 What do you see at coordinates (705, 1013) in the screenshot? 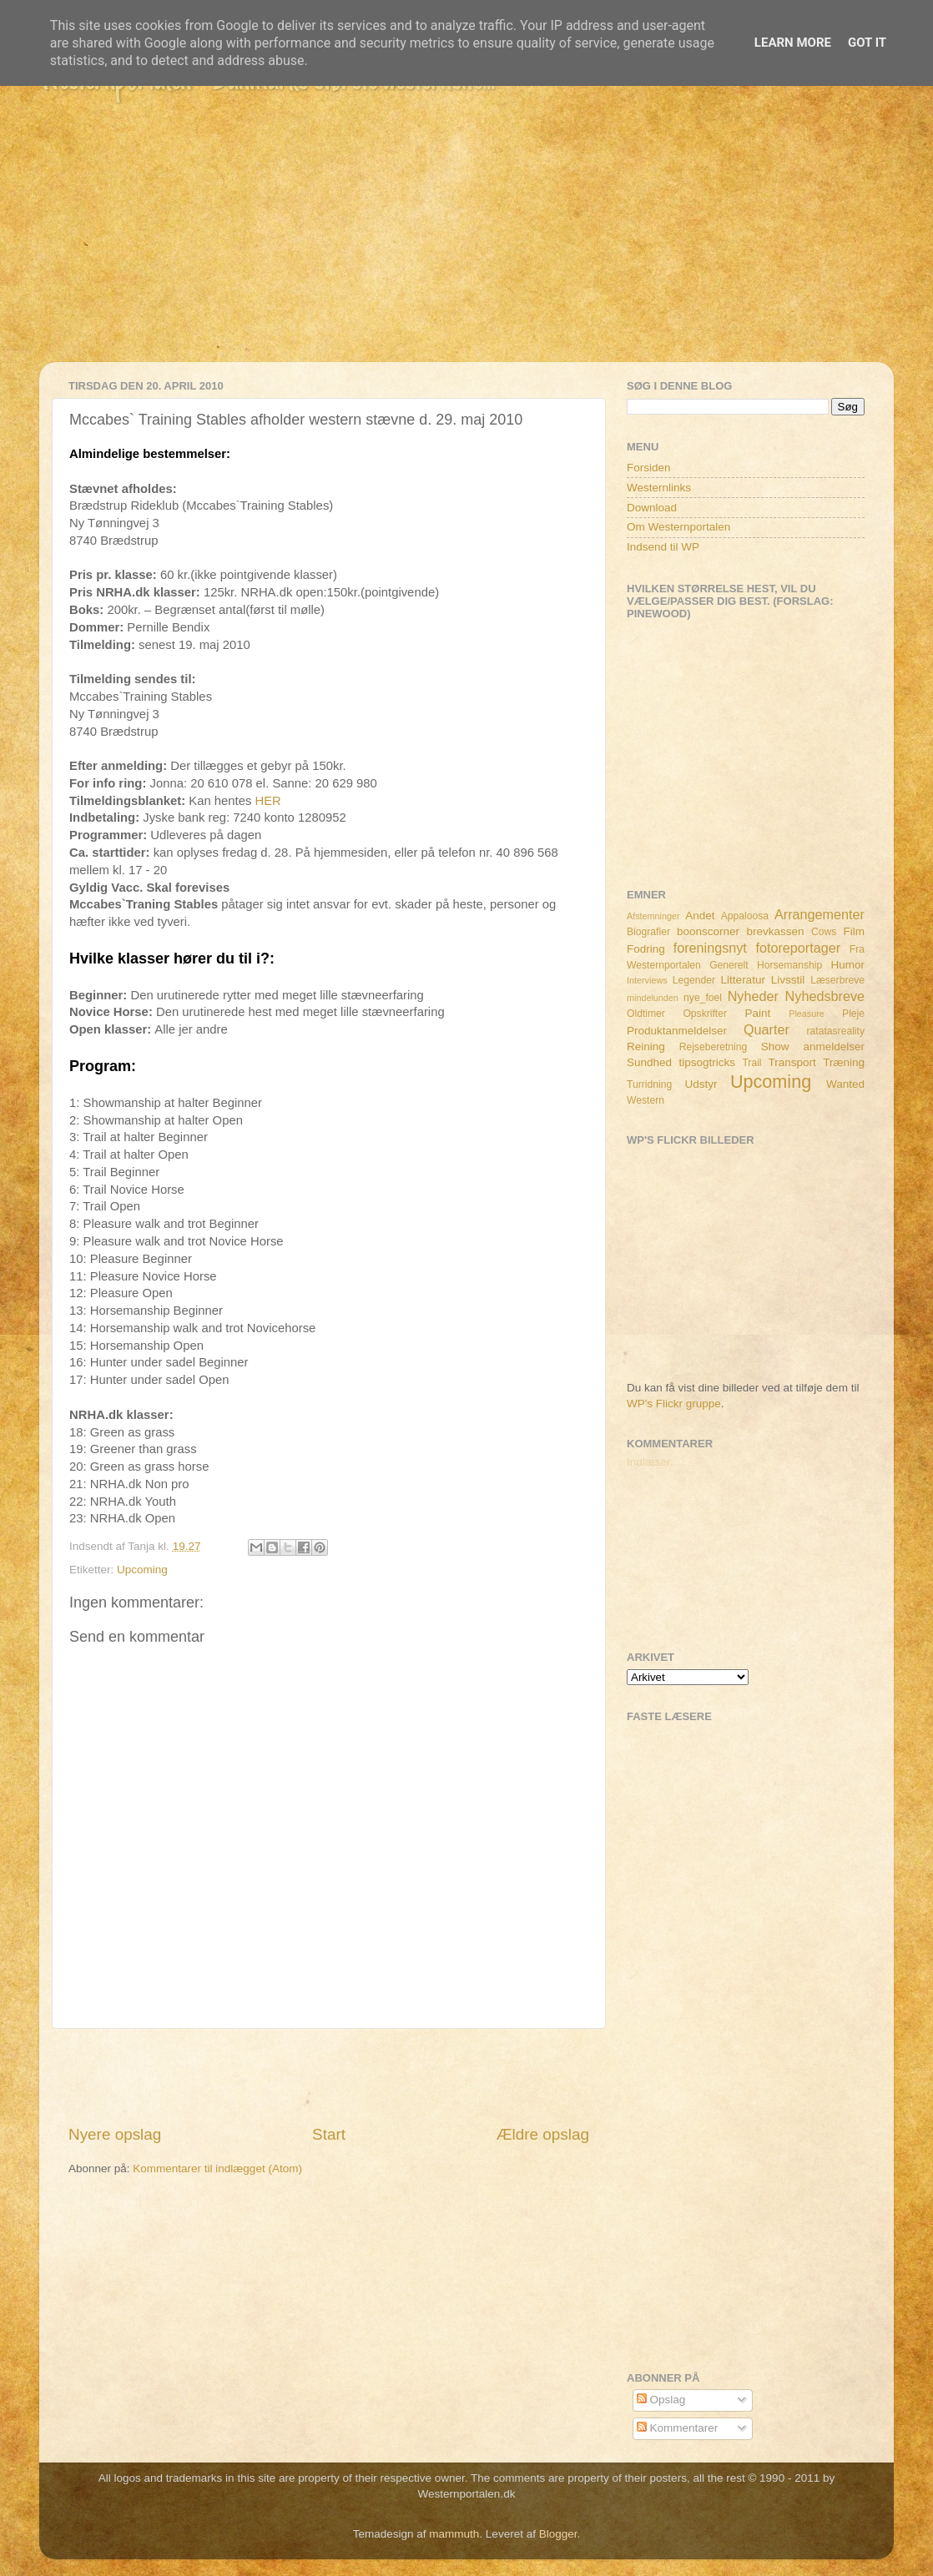
I see `Opskrifter` at bounding box center [705, 1013].